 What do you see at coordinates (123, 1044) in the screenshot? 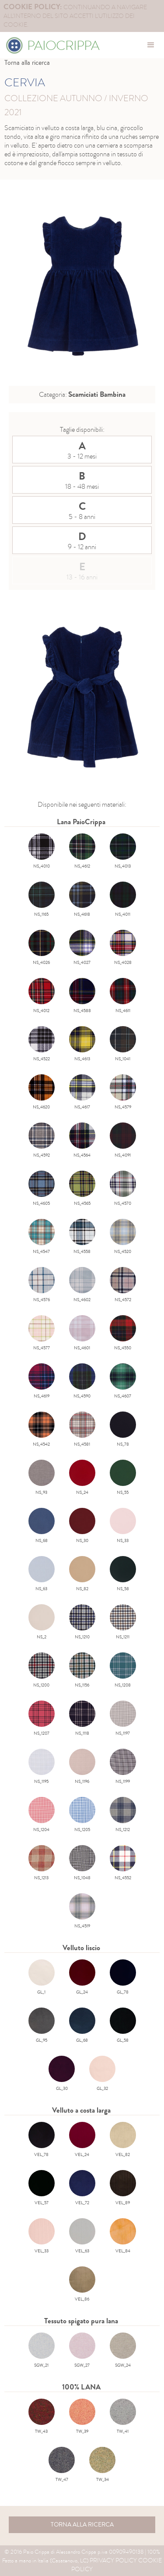
I see `NS_1041` at bounding box center [123, 1044].